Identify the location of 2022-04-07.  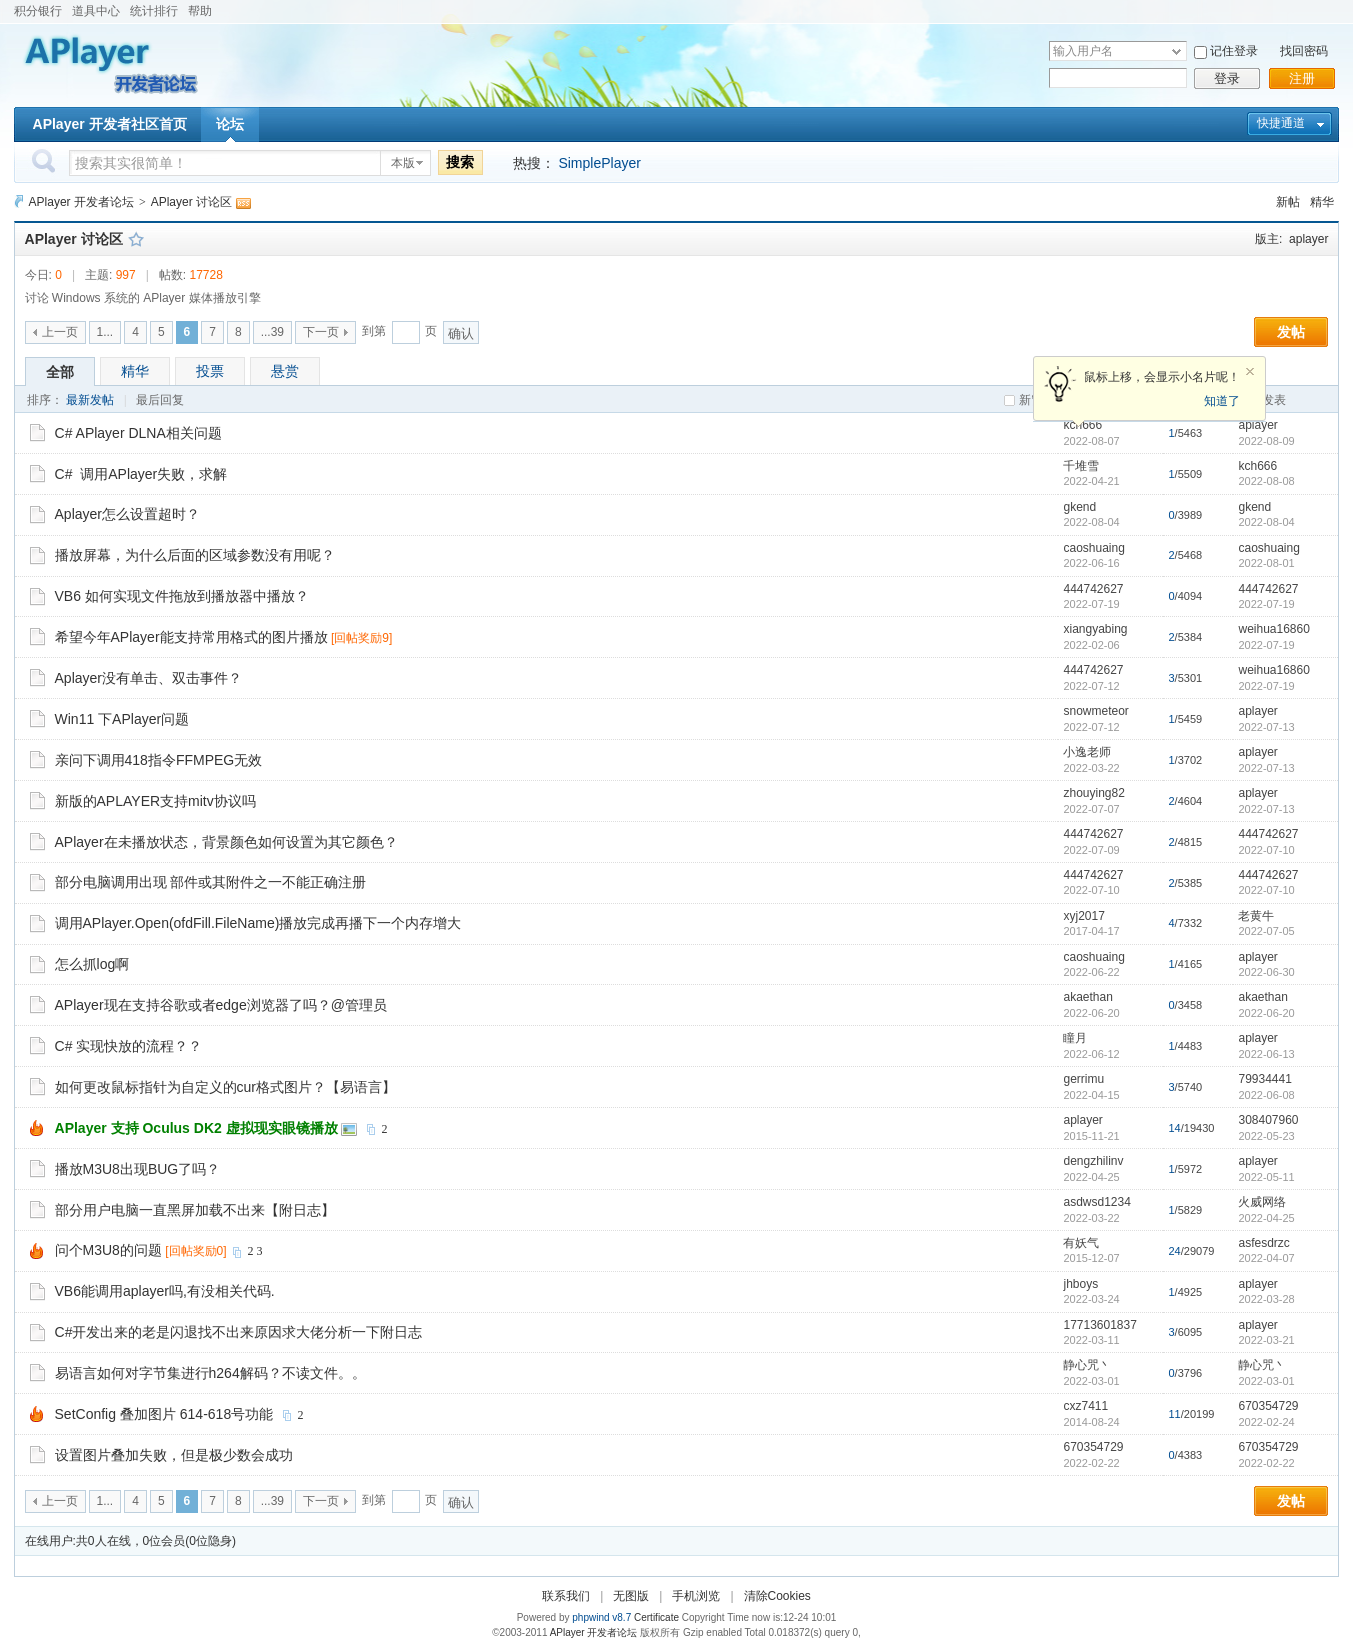
(1266, 1258).